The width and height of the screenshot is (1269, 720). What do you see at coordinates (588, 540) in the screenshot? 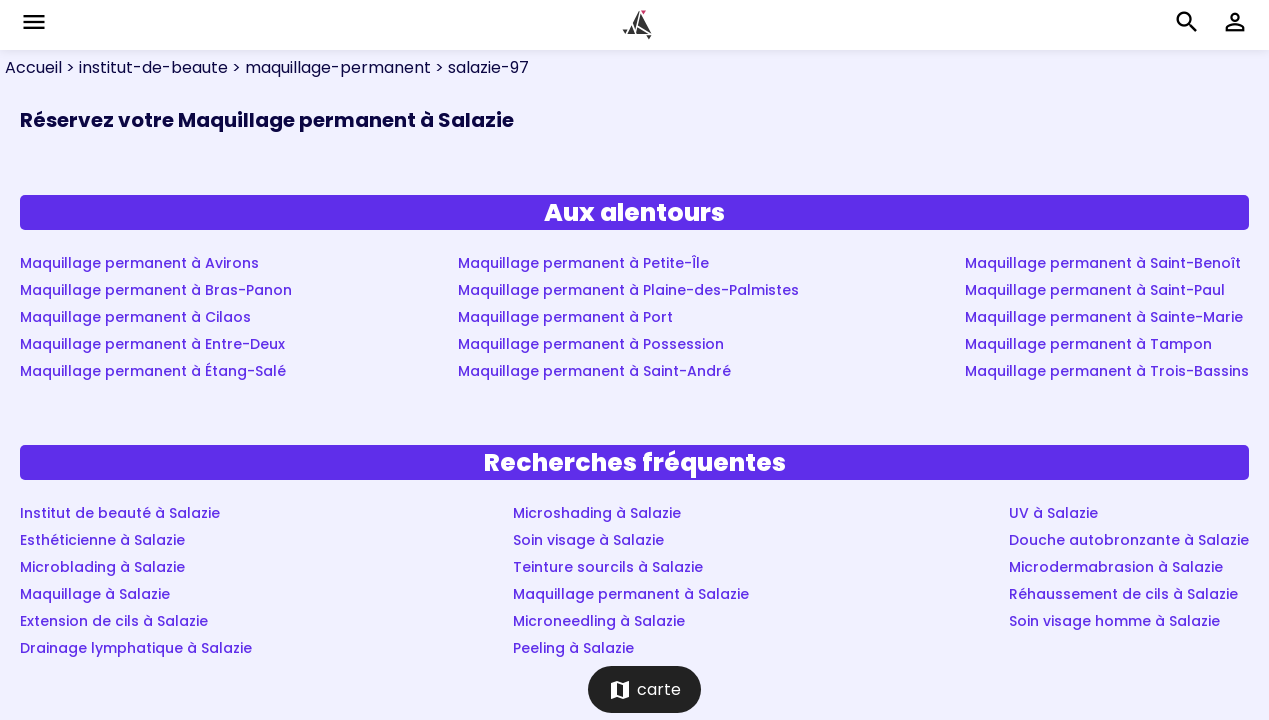
I see `Soin visage à Salazie` at bounding box center [588, 540].